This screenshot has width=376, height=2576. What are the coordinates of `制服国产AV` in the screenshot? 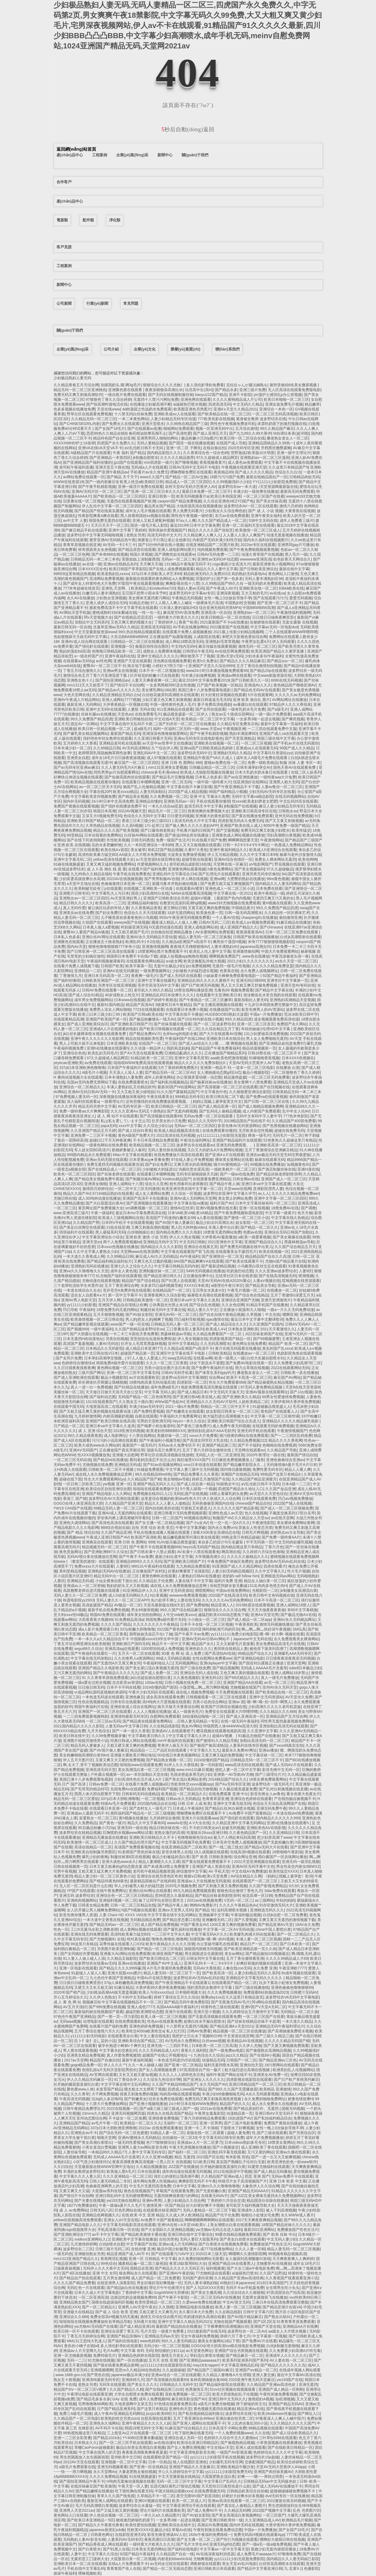 It's located at (223, 1518).